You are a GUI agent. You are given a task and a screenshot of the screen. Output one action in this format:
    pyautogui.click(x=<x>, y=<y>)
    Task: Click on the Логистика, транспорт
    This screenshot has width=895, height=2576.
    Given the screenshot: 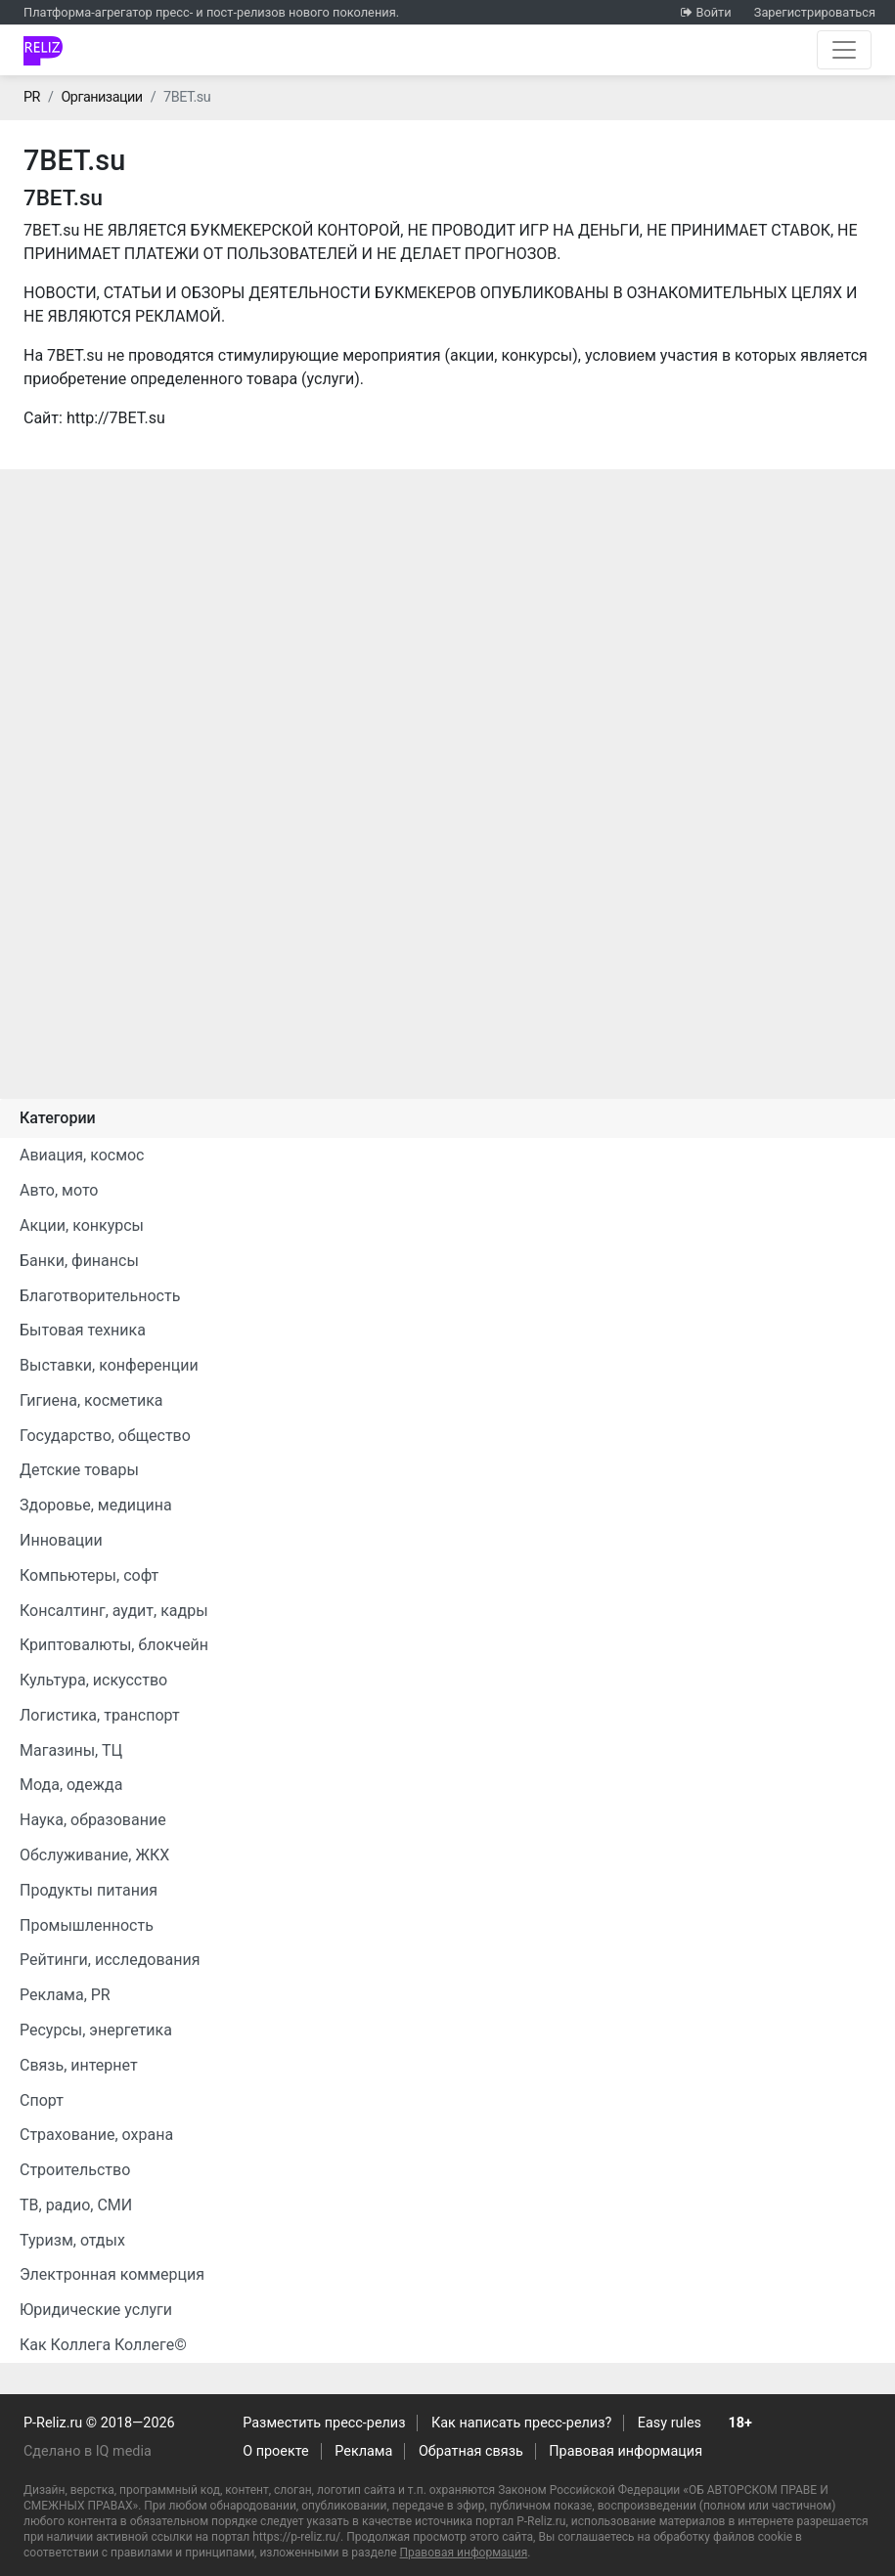 What is the action you would take?
    pyautogui.click(x=100, y=1715)
    